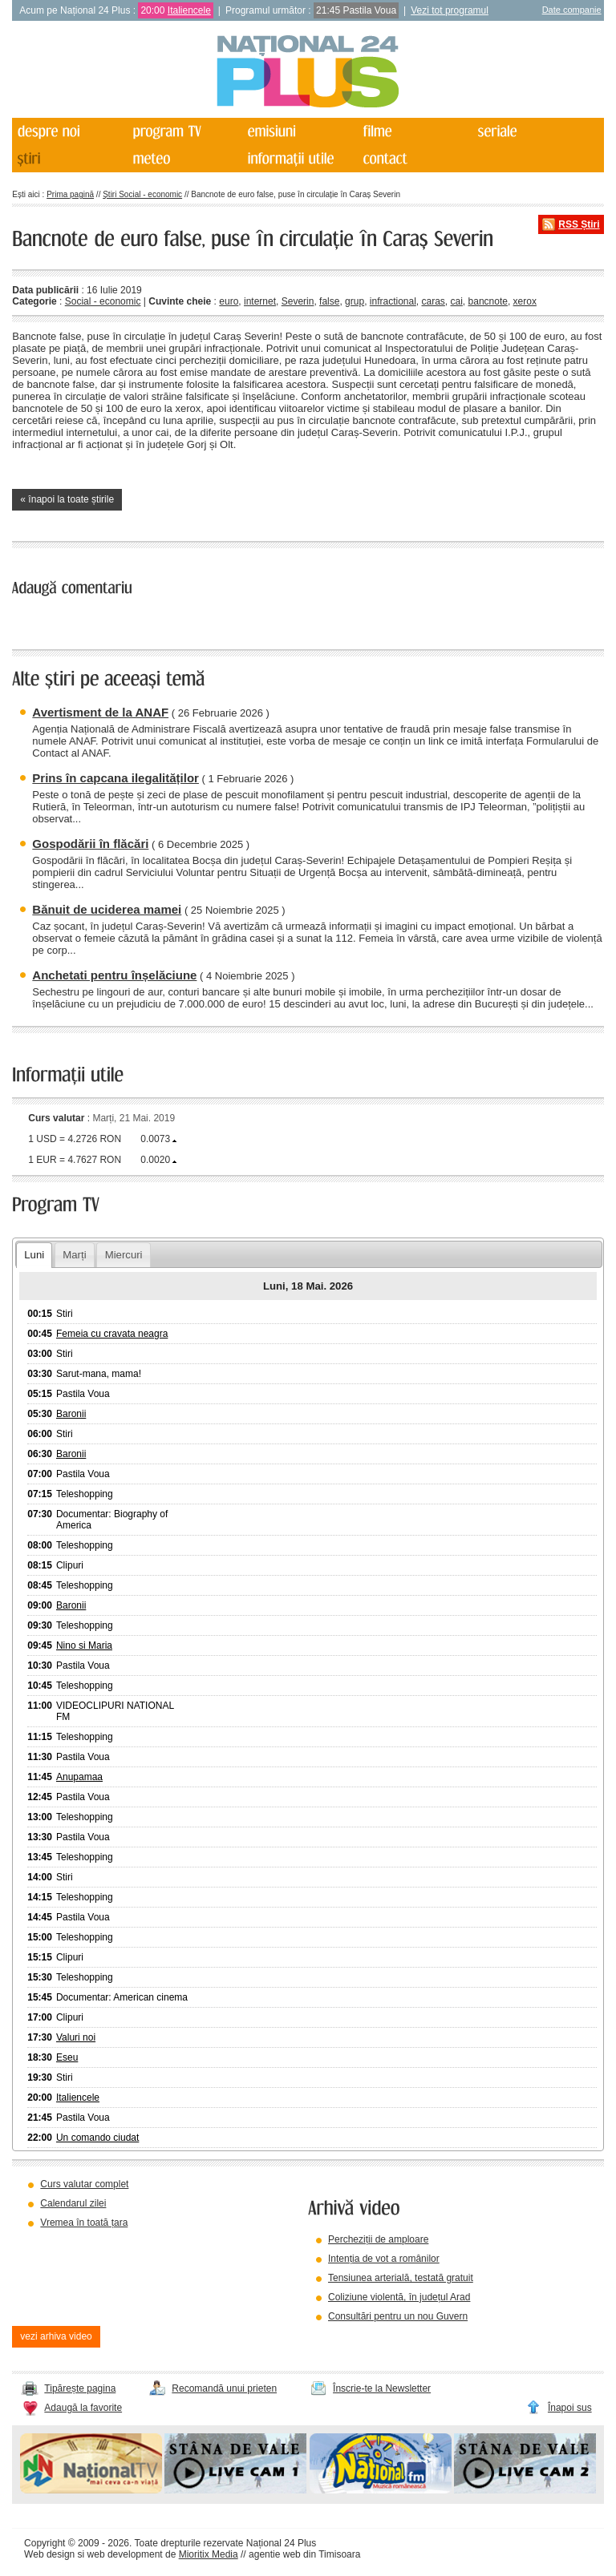  I want to click on « înapoi la toate știrile, so click(67, 499).